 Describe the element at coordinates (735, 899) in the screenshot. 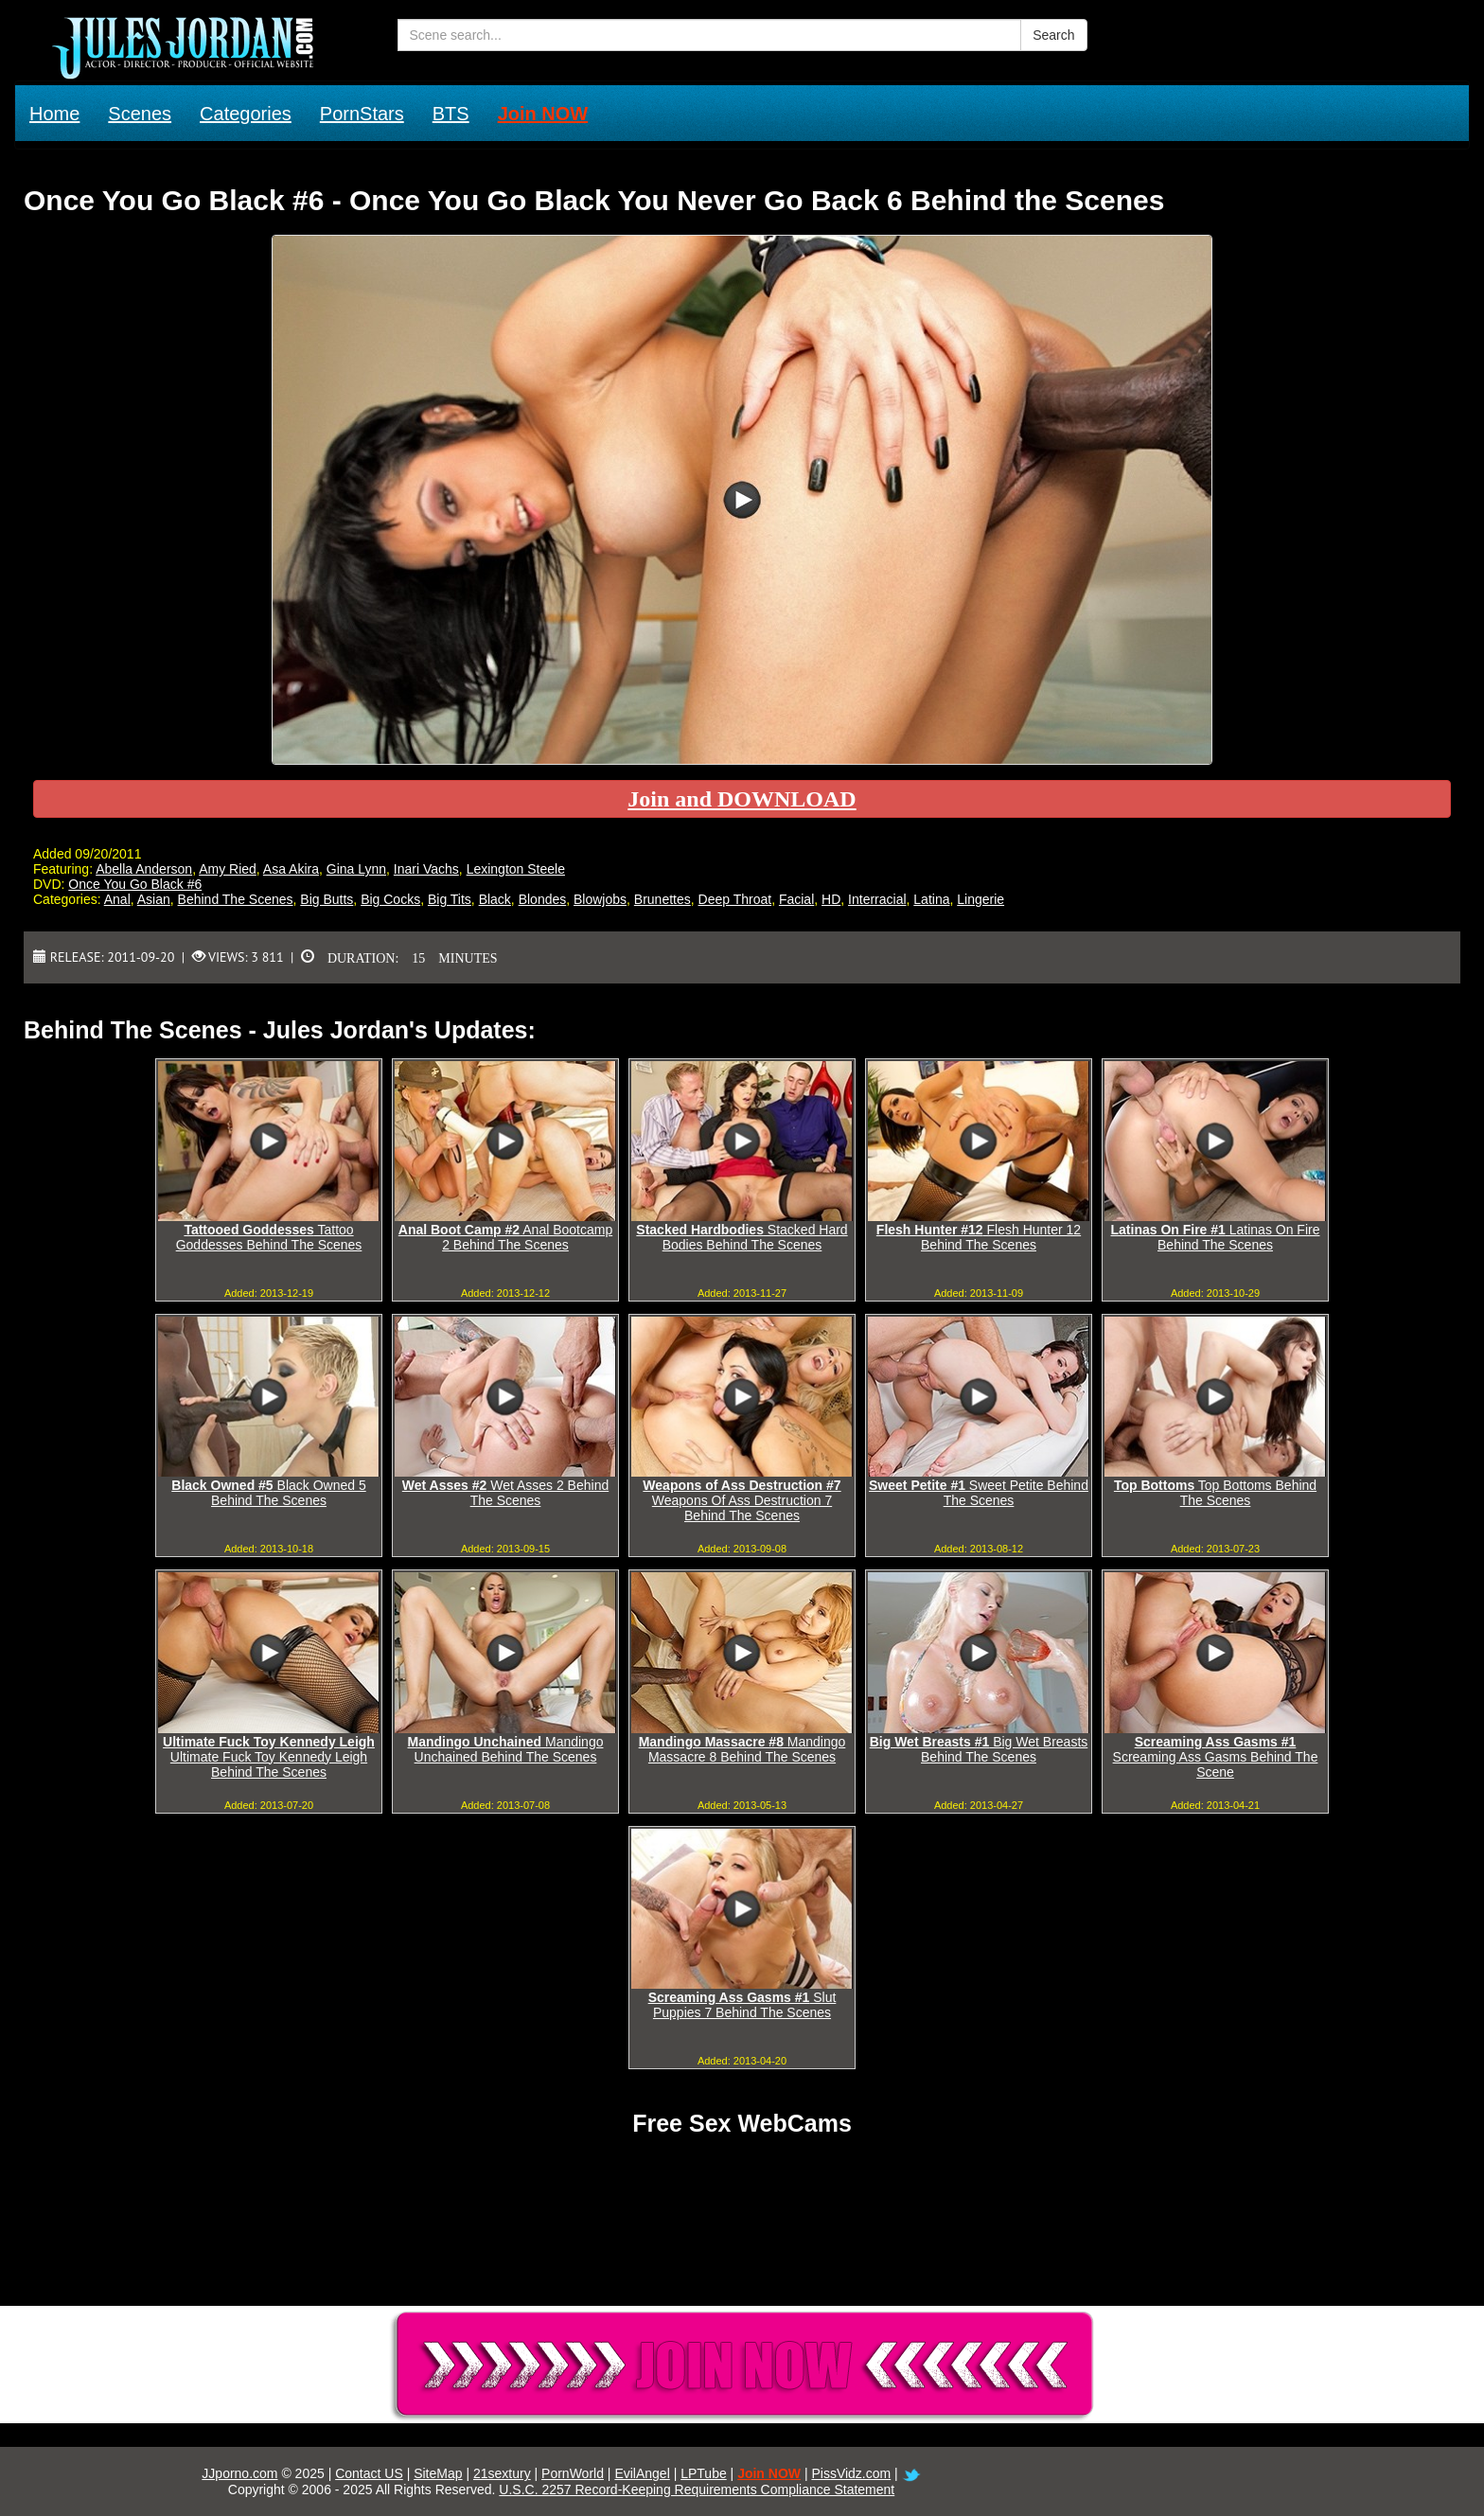

I see `Deep Throat` at that location.